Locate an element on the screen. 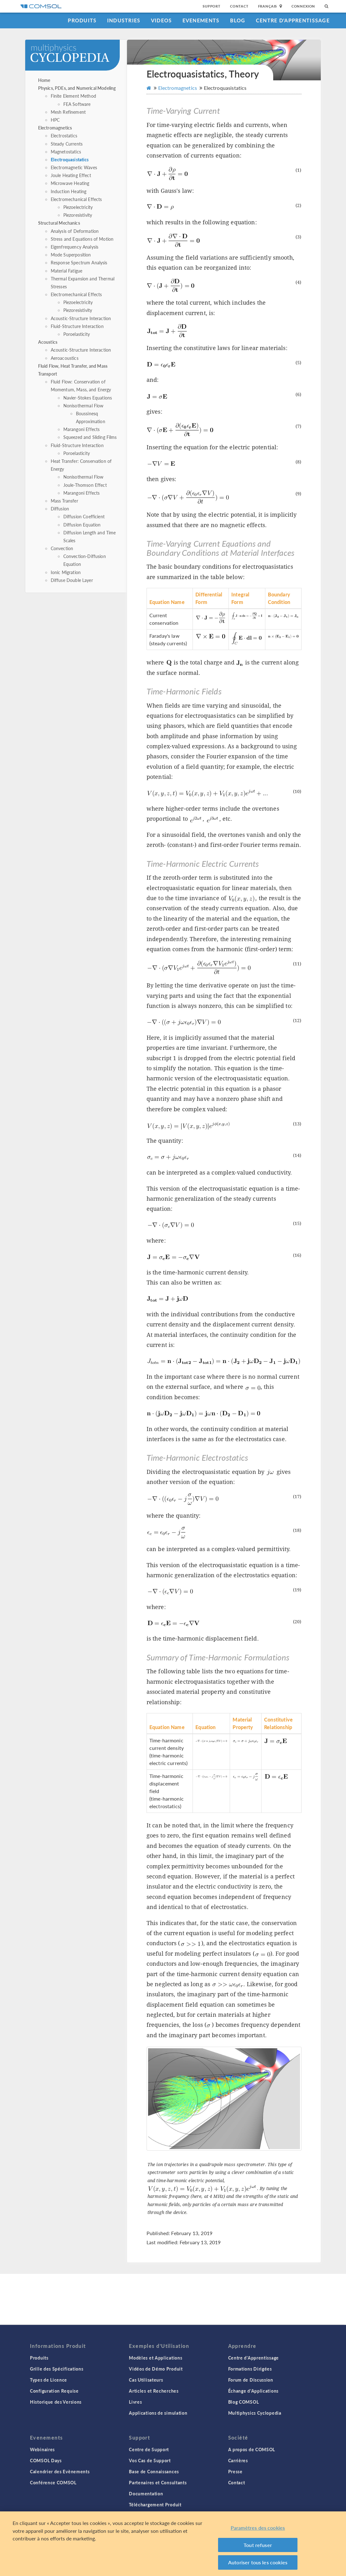  FEA Software is located at coordinates (77, 104).